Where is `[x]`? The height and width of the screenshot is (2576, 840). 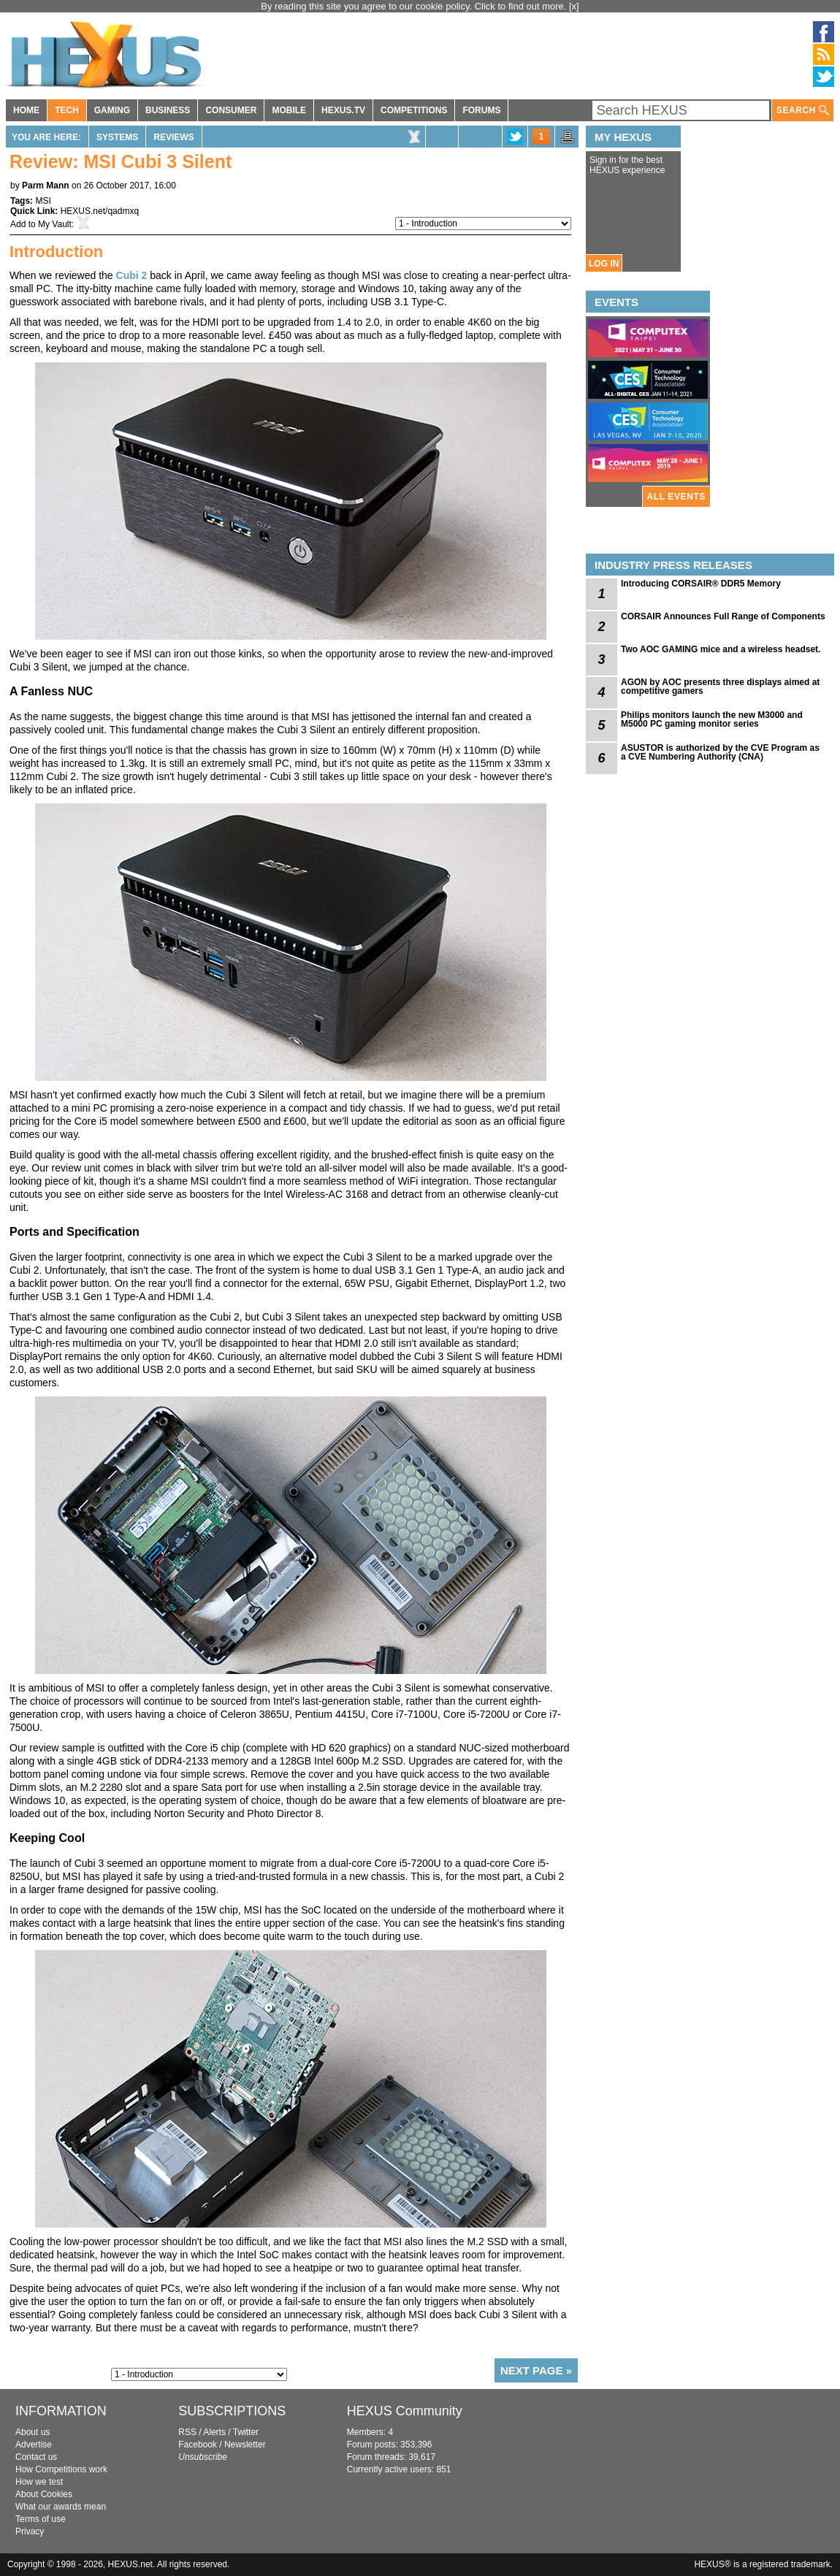
[x] is located at coordinates (574, 6).